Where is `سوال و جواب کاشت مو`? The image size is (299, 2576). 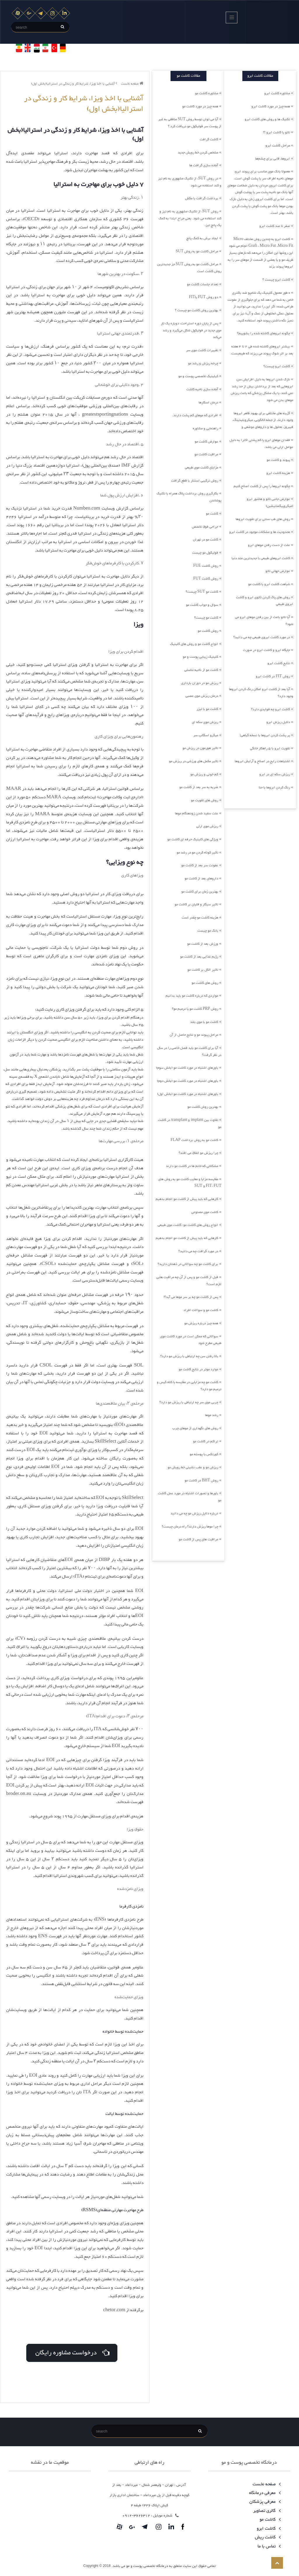 سوال و جواب کاشت مو is located at coordinates (202, 605).